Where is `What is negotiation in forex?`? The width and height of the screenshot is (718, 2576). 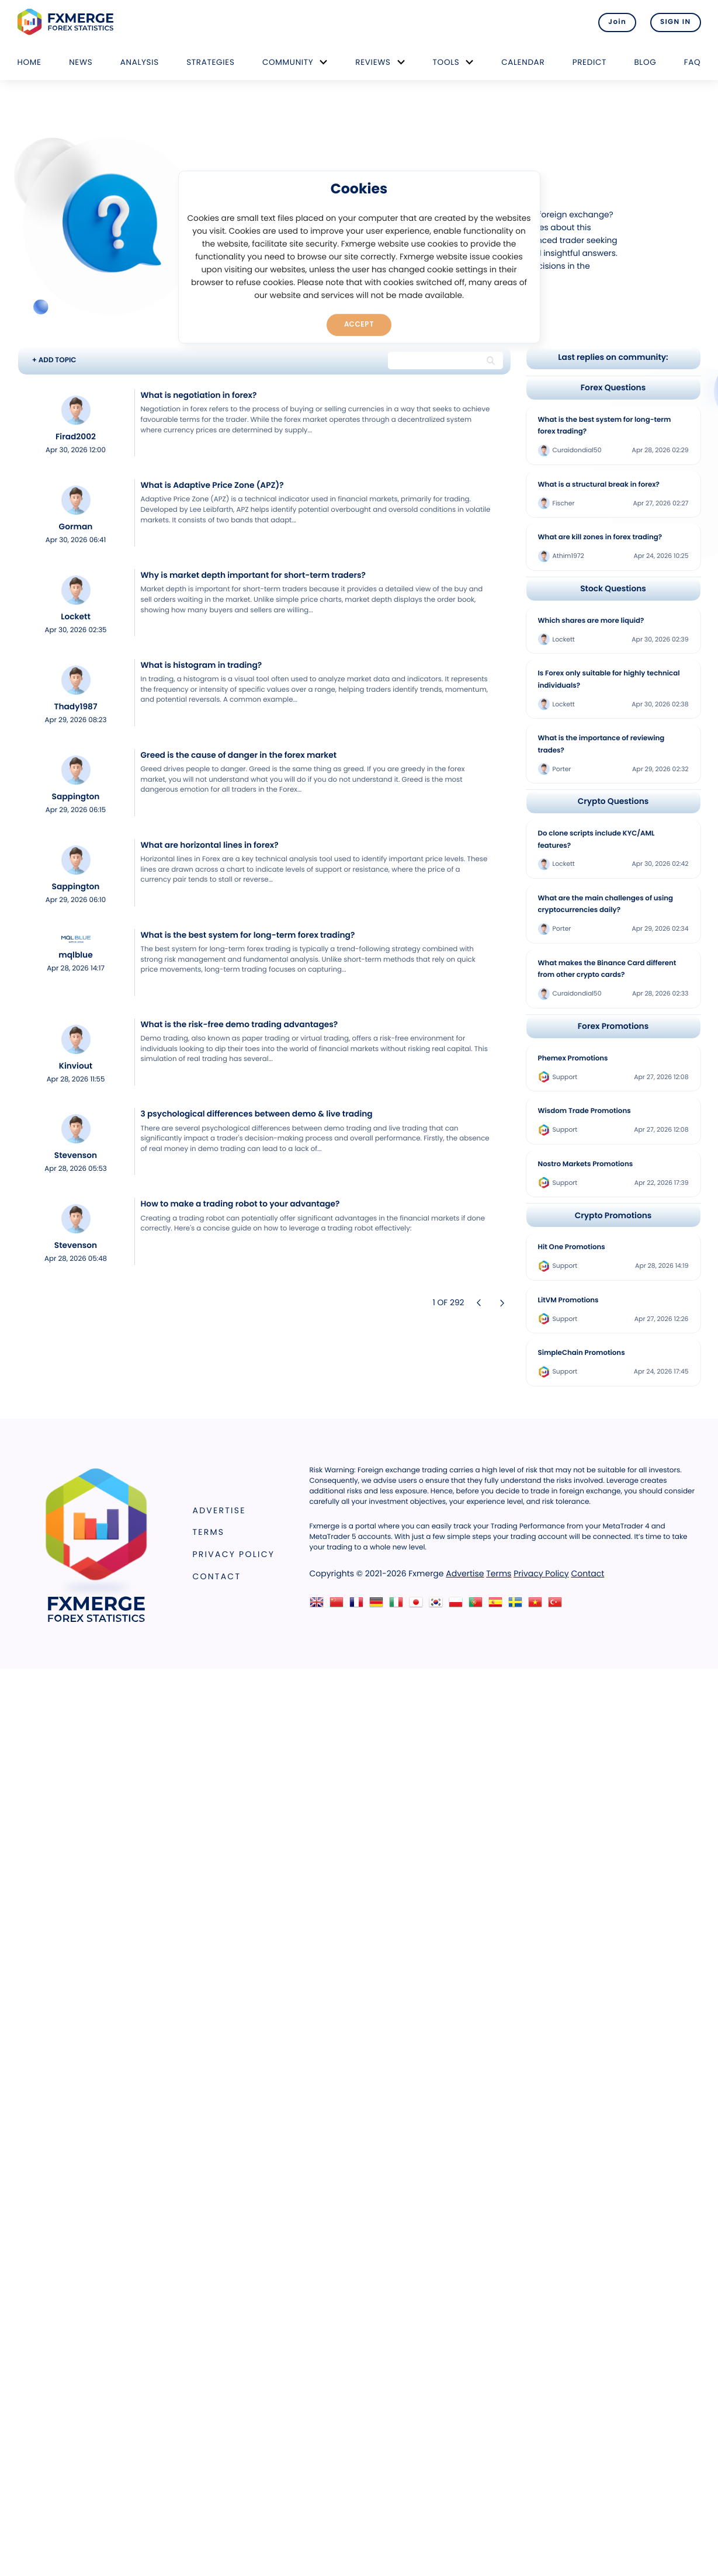
What is negotiation in forex? is located at coordinates (199, 395).